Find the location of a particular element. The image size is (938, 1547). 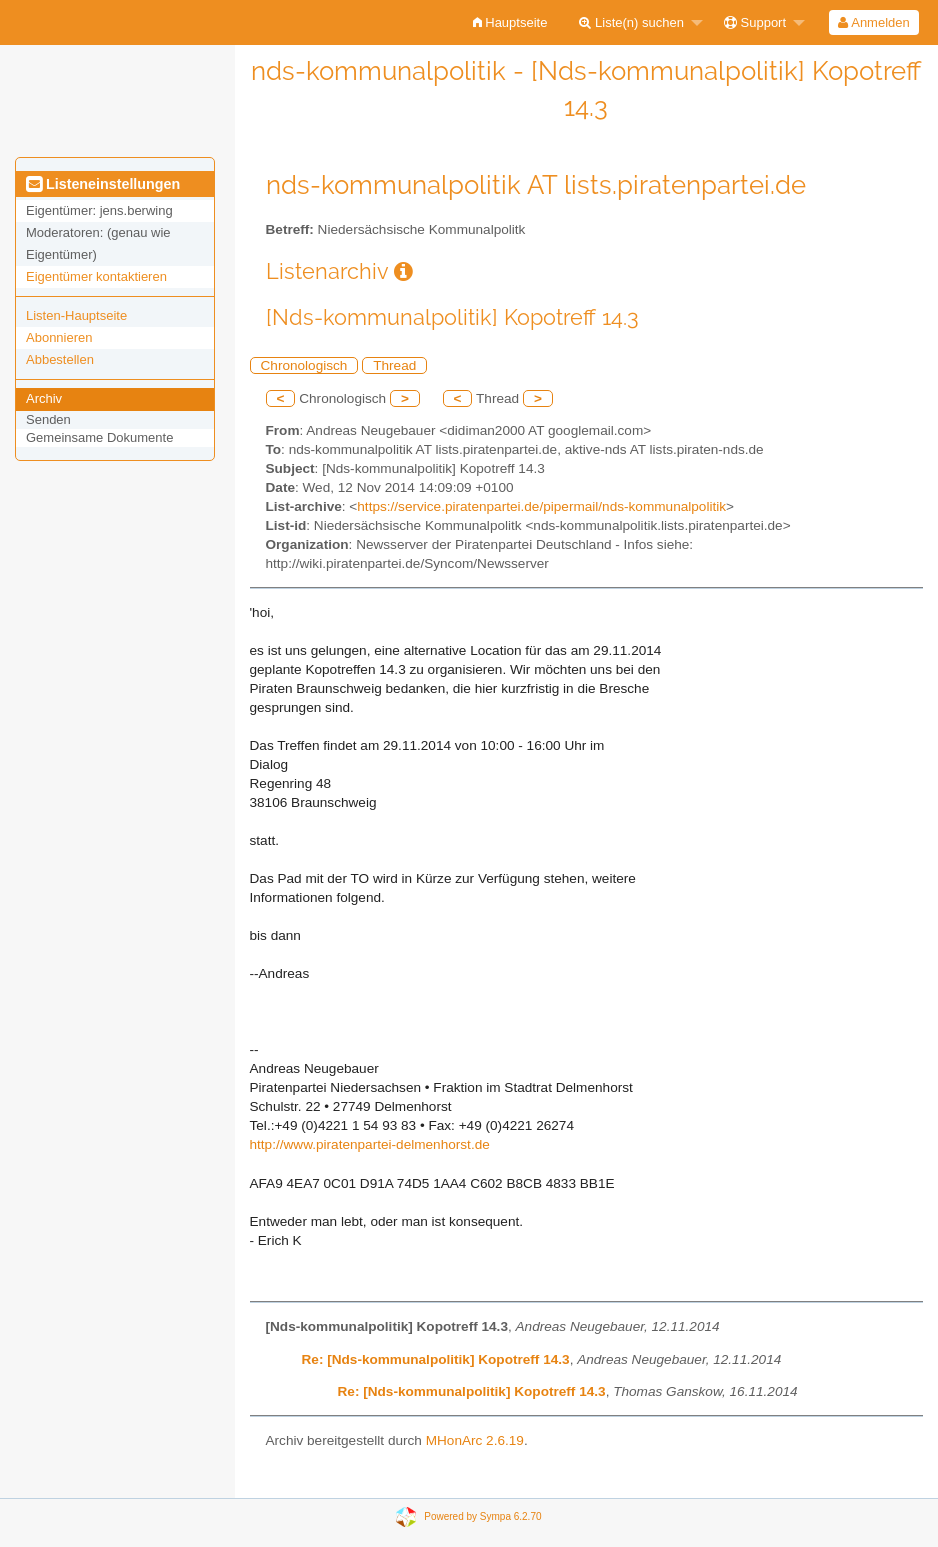

[menuitem] is located at coordinates (510, 22).